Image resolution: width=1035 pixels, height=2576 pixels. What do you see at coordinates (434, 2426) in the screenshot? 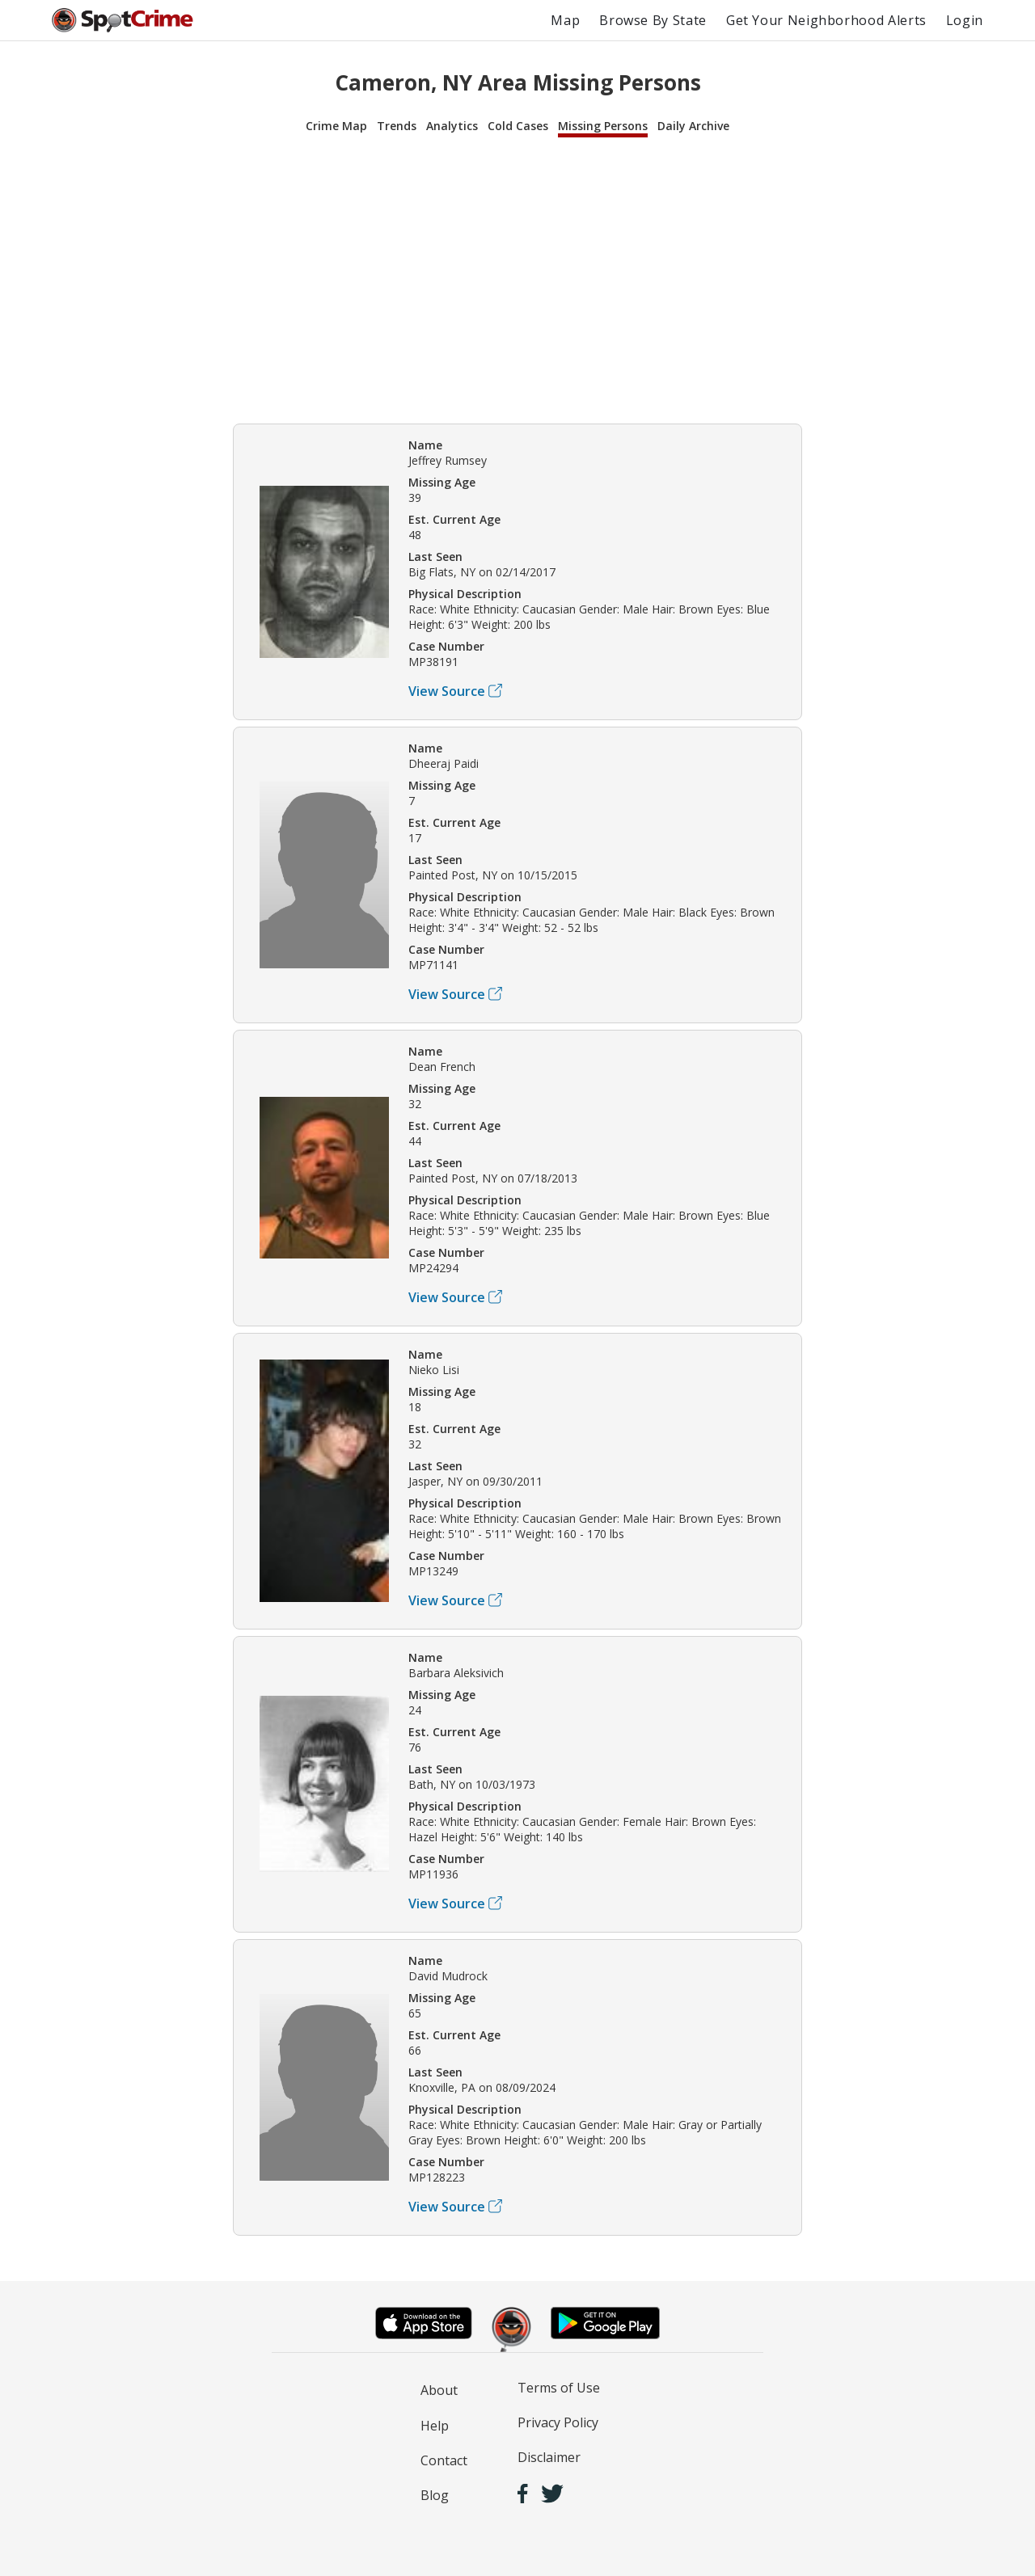
I see `Help` at bounding box center [434, 2426].